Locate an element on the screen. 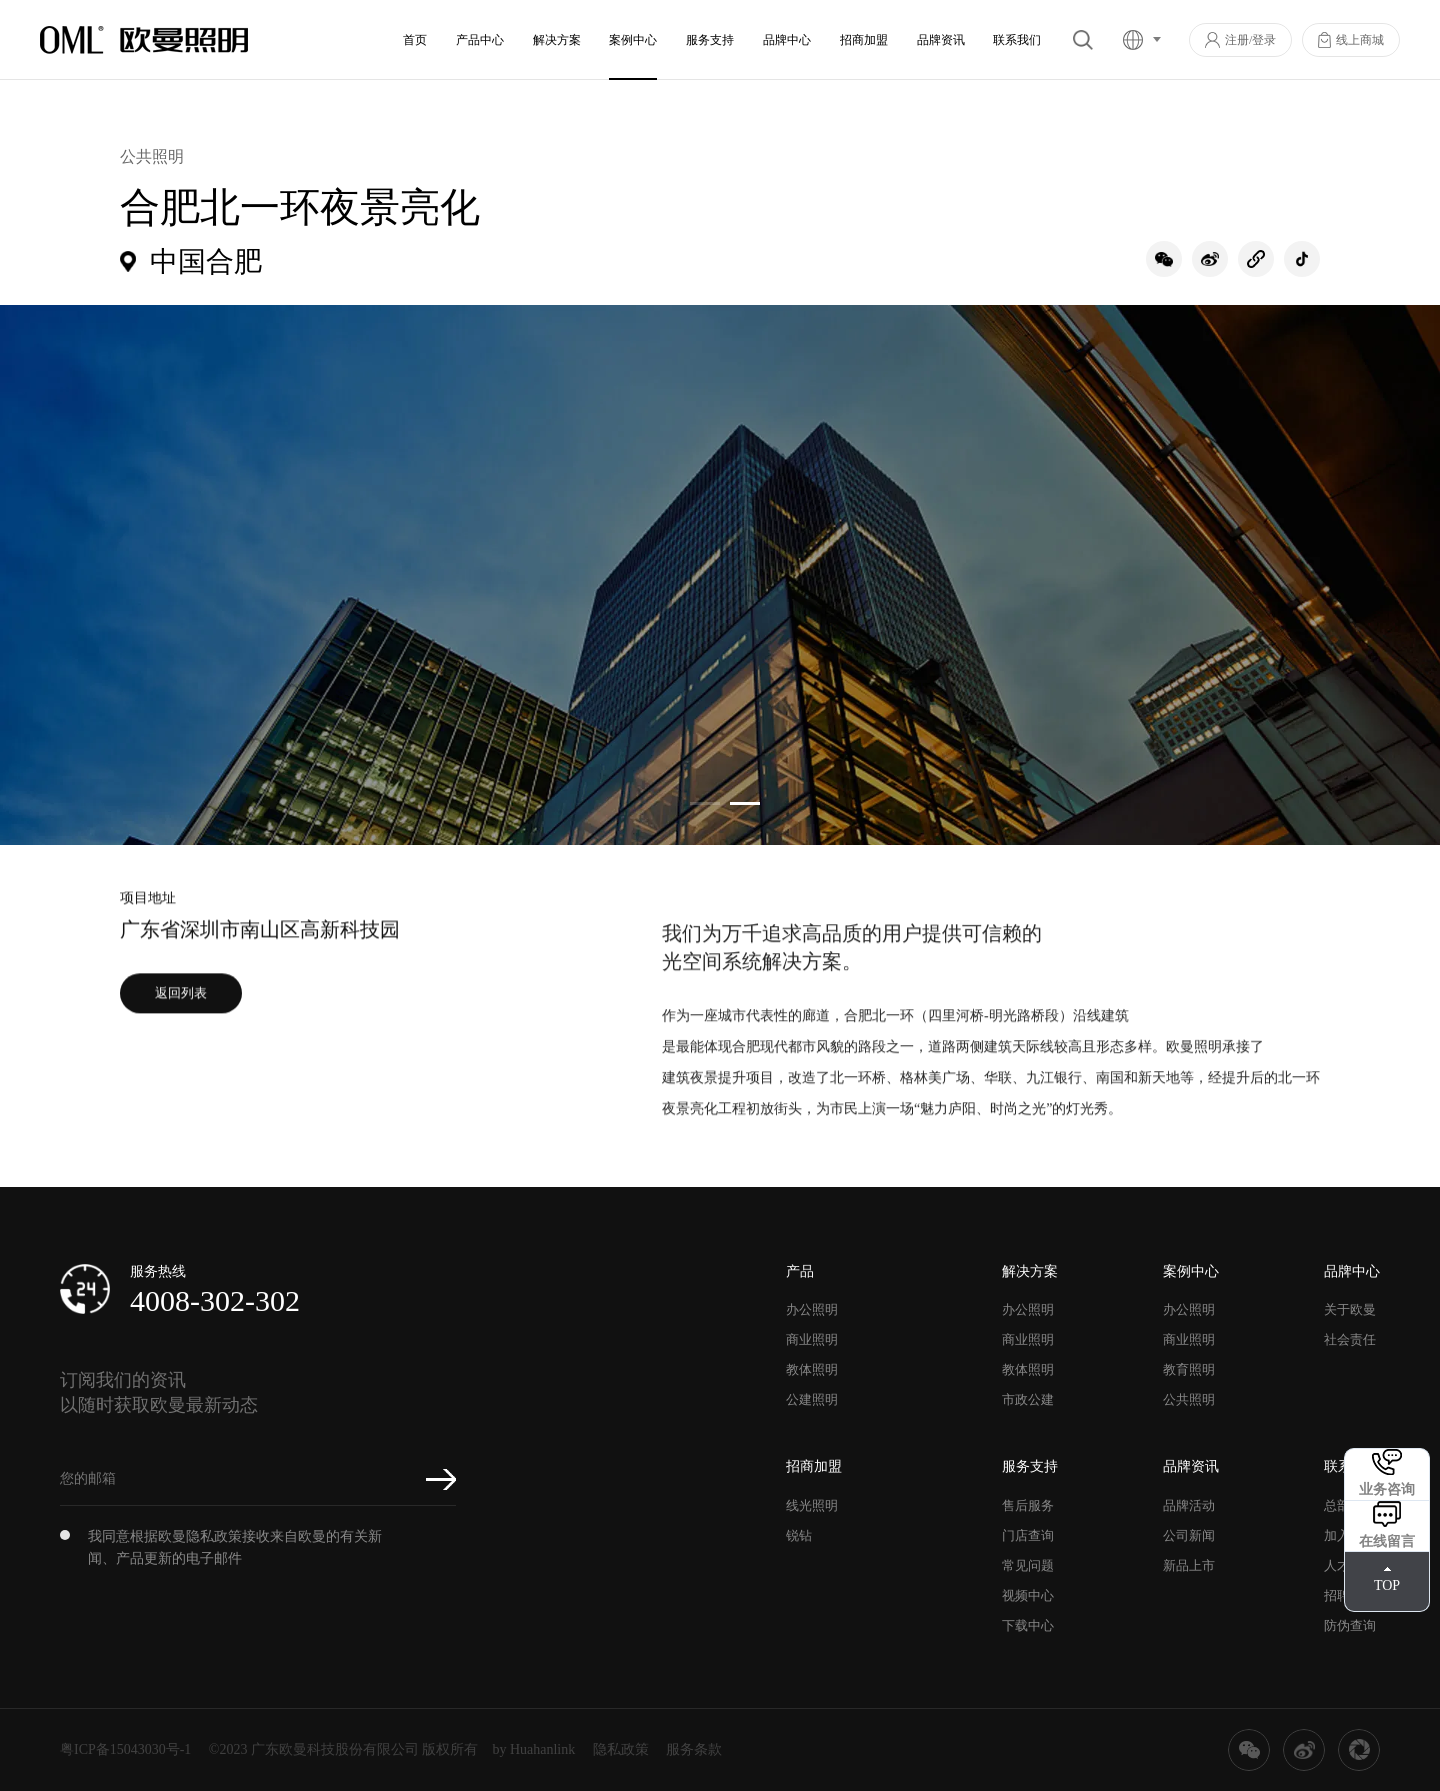 The image size is (1440, 1791). 公司新闻 is located at coordinates (1189, 1535).